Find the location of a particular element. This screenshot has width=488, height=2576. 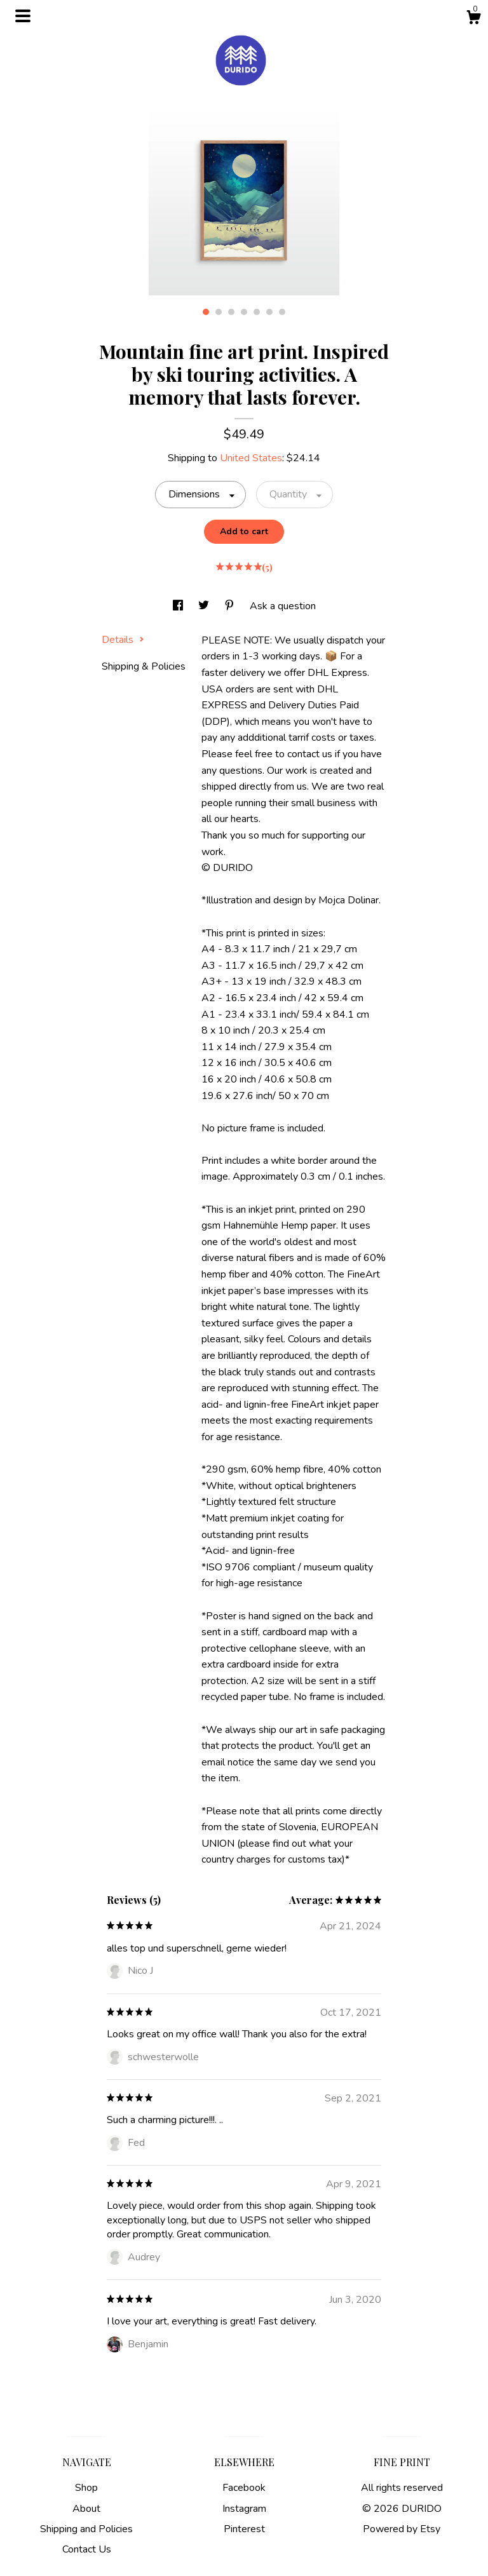

5 [button] is located at coordinates (257, 312).